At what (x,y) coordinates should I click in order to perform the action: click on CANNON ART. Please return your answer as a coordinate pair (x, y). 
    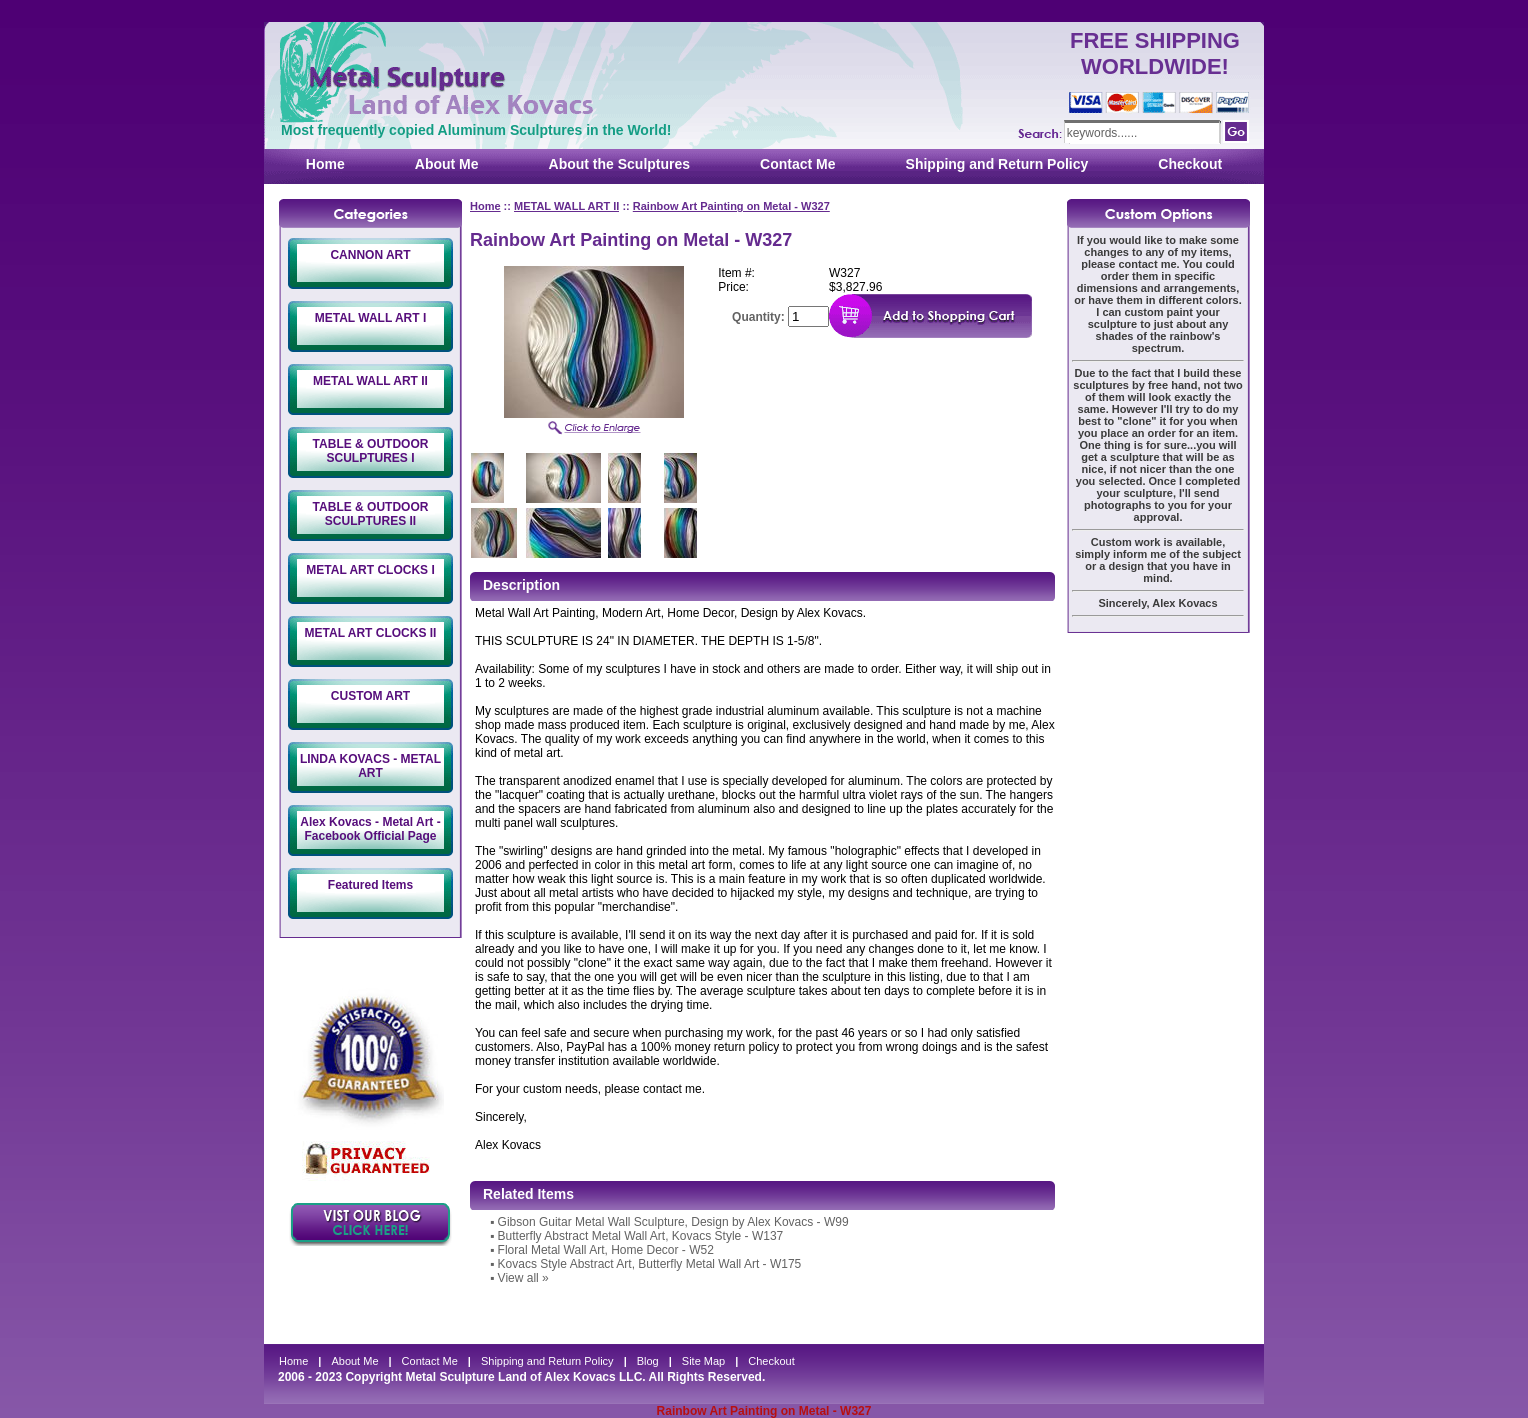
    Looking at the image, I should click on (370, 255).